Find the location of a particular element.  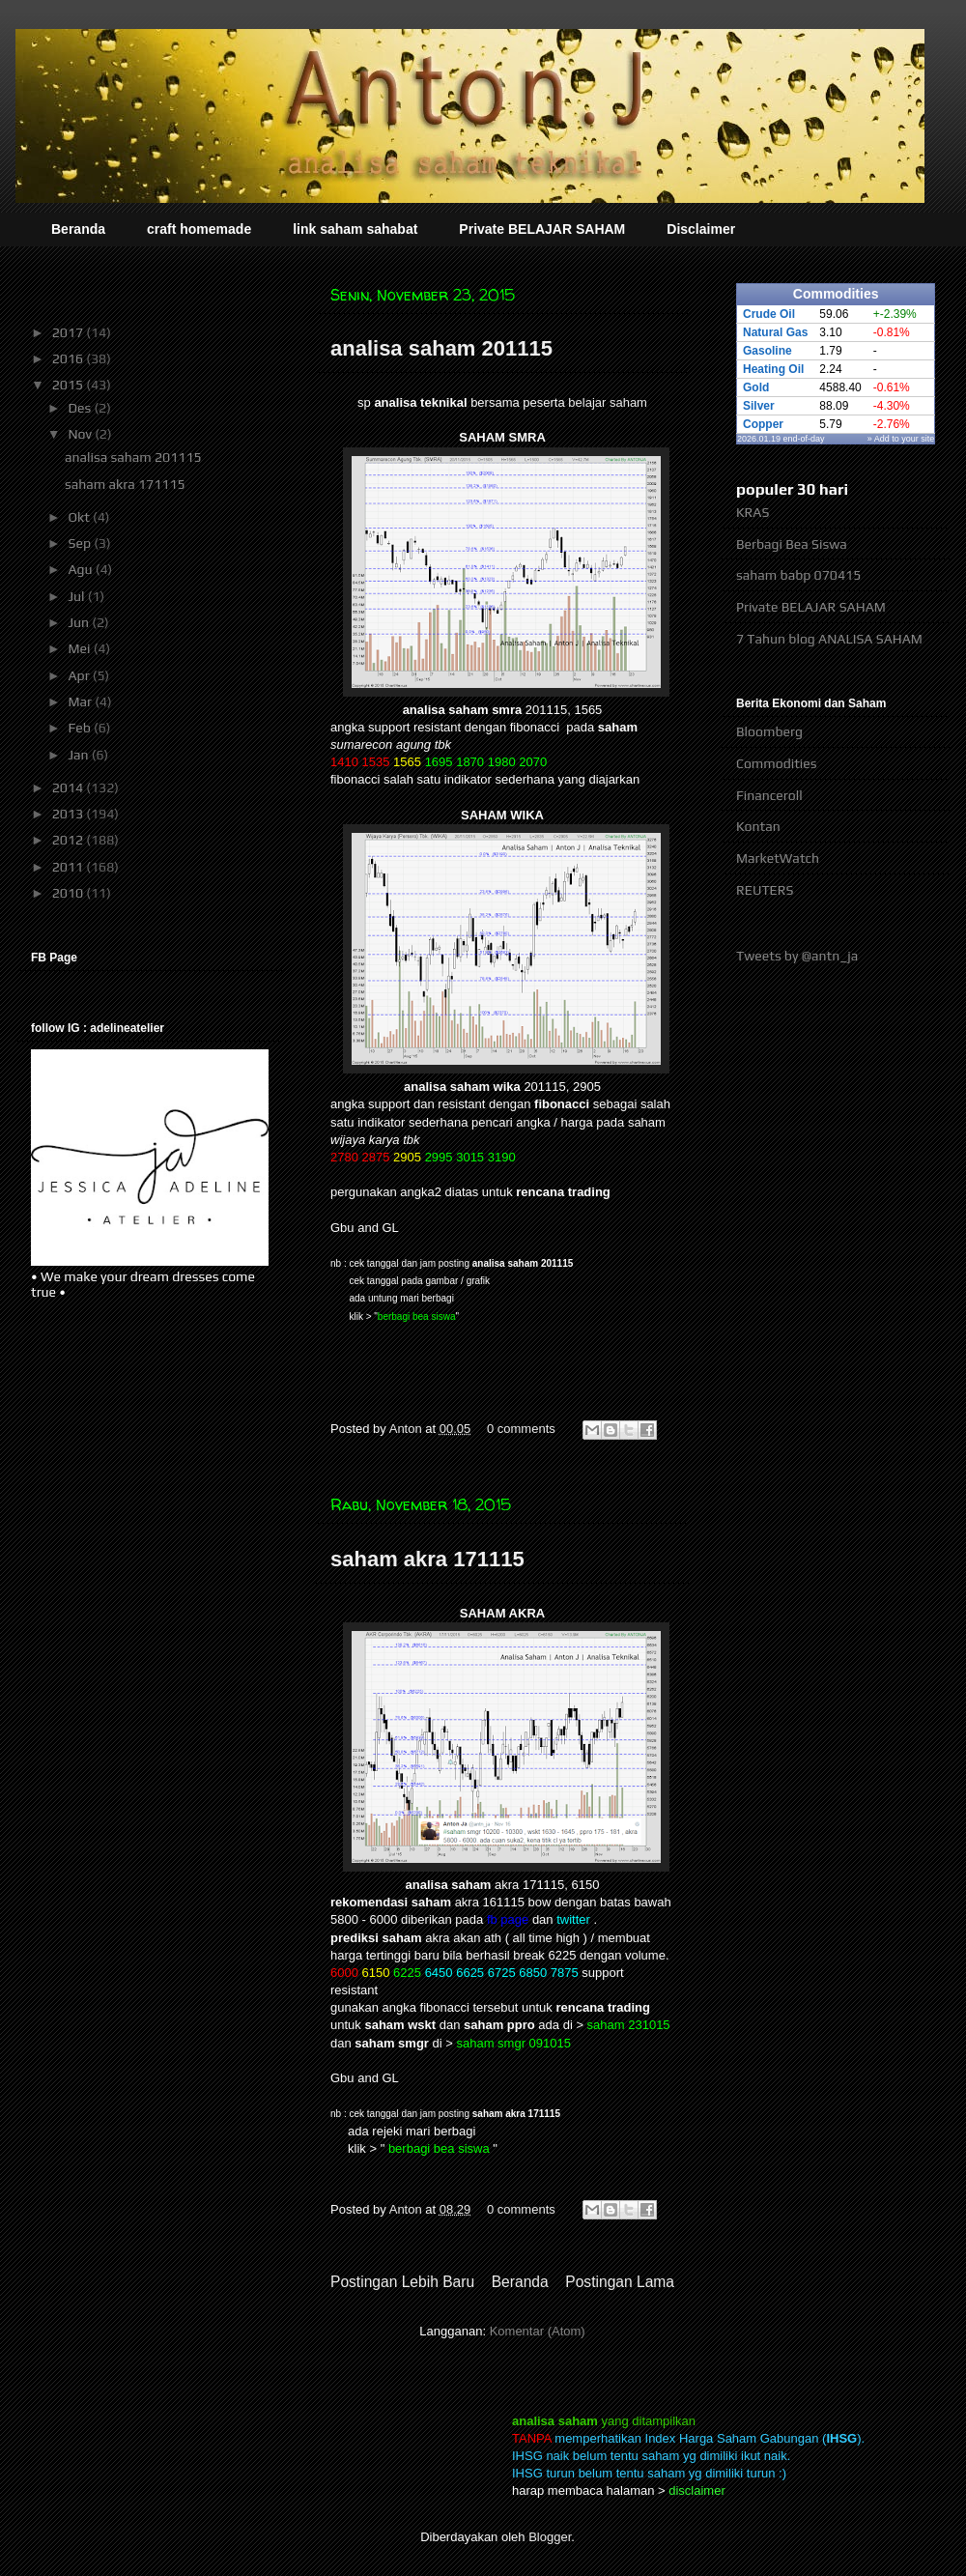

Gold is located at coordinates (756, 387).